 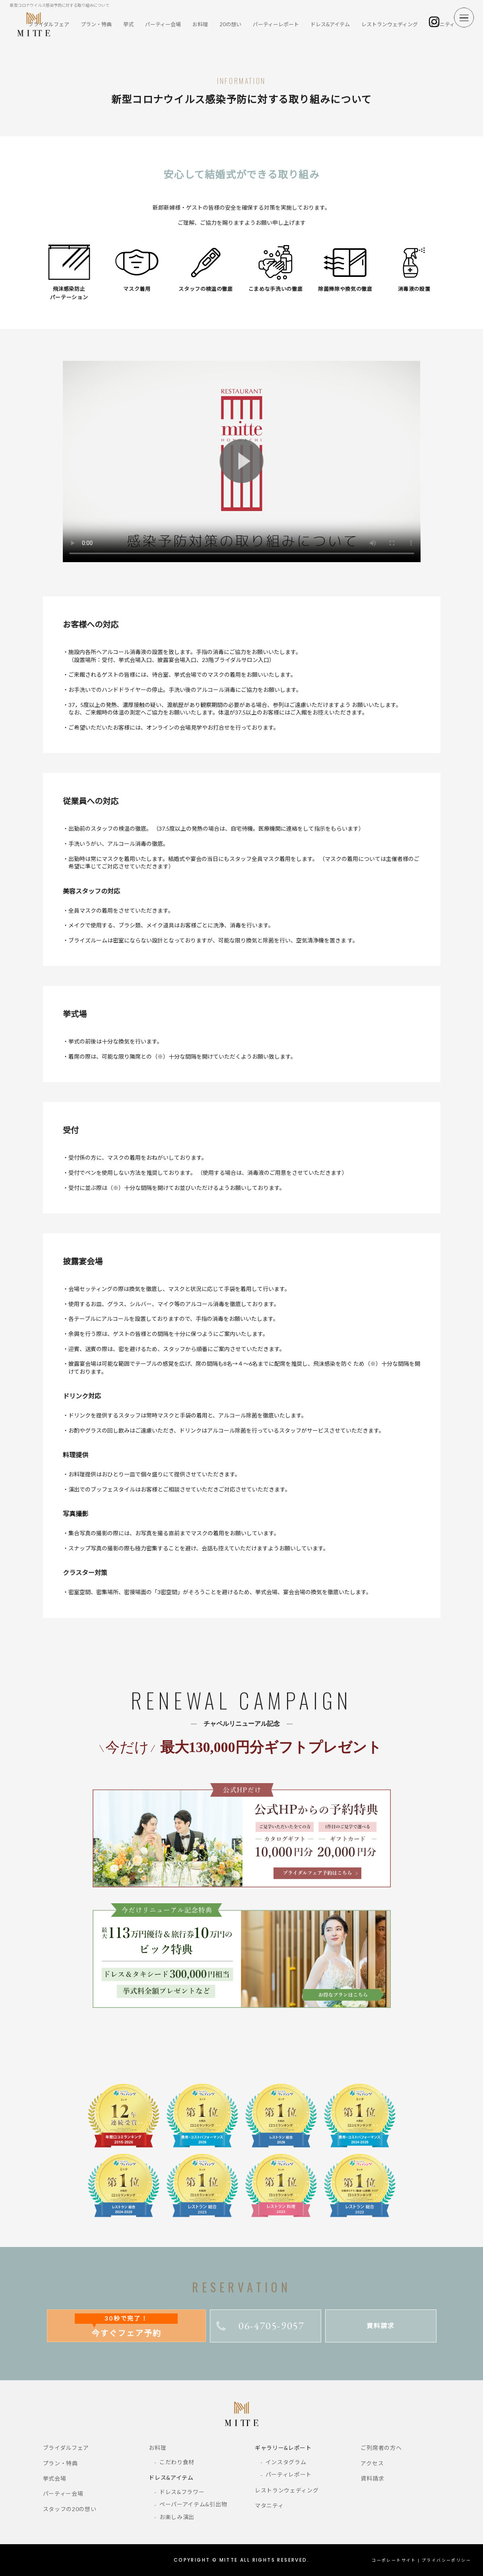 I want to click on ご列席者の方へ, so click(x=381, y=2447).